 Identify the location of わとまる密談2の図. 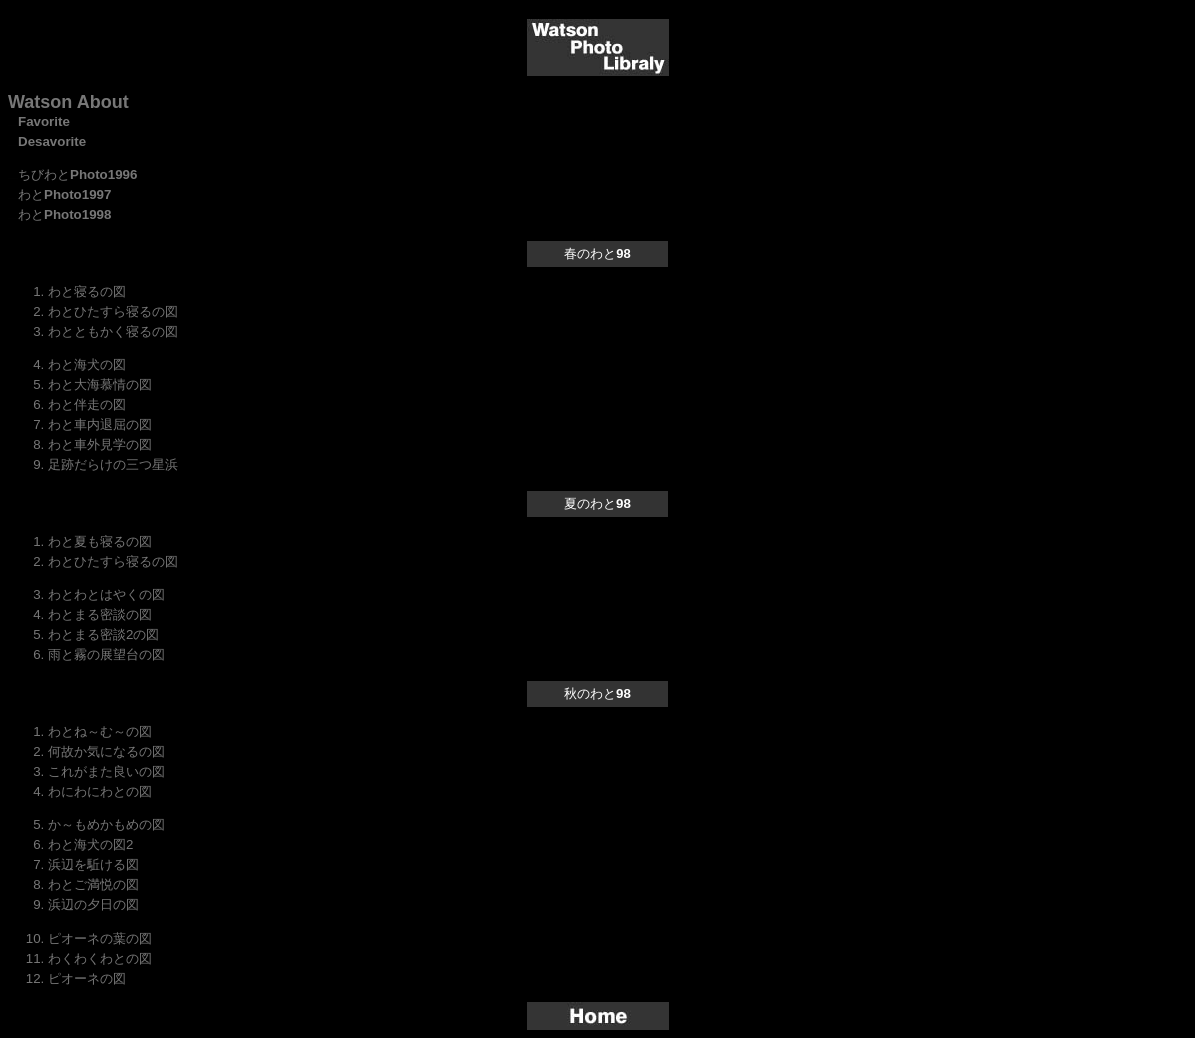
(103, 634).